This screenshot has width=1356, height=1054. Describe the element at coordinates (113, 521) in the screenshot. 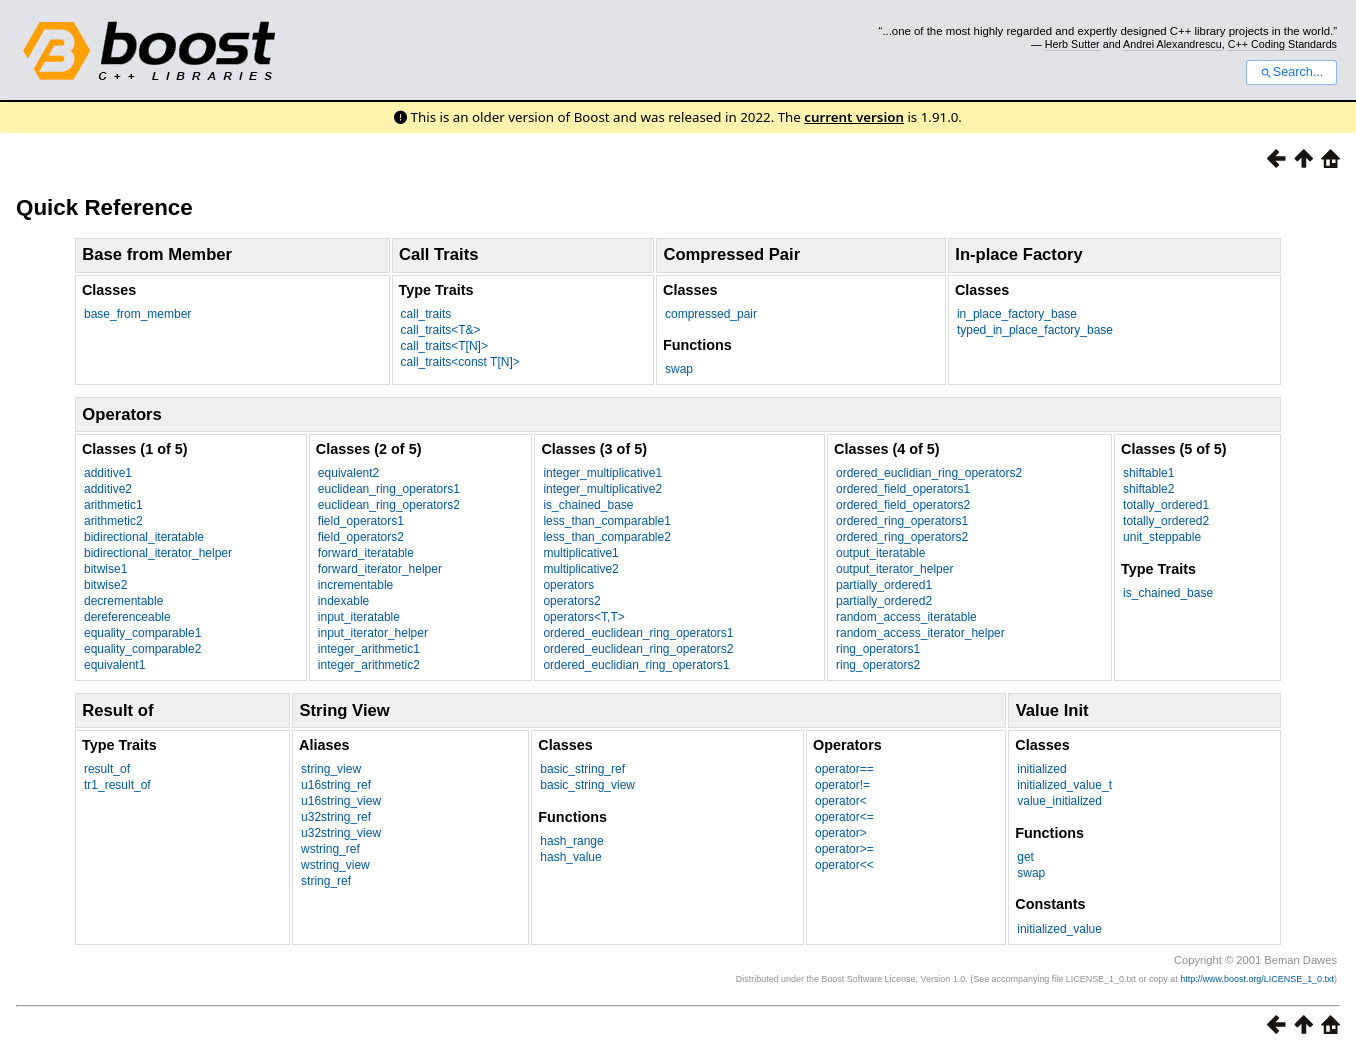

I see `arithmetic2` at that location.